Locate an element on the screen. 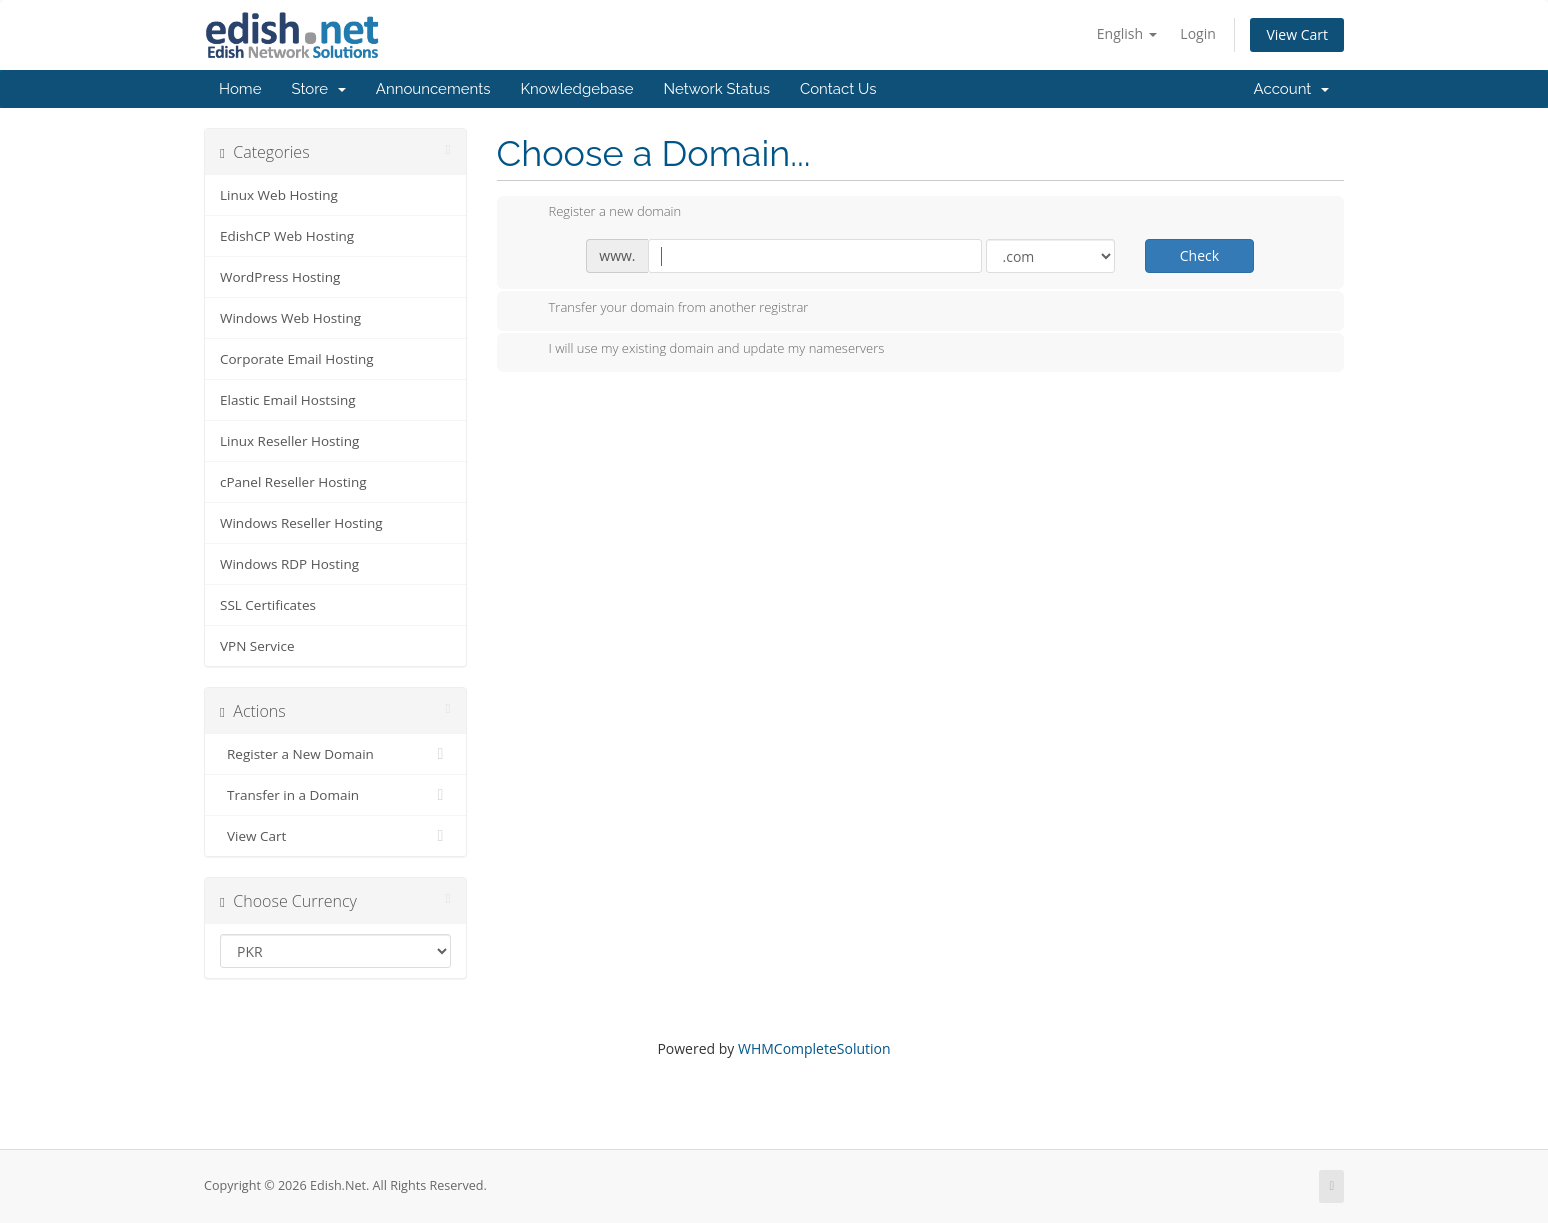 This screenshot has height=1223, width=1548. cPanel Reseller Hosting is located at coordinates (293, 482).